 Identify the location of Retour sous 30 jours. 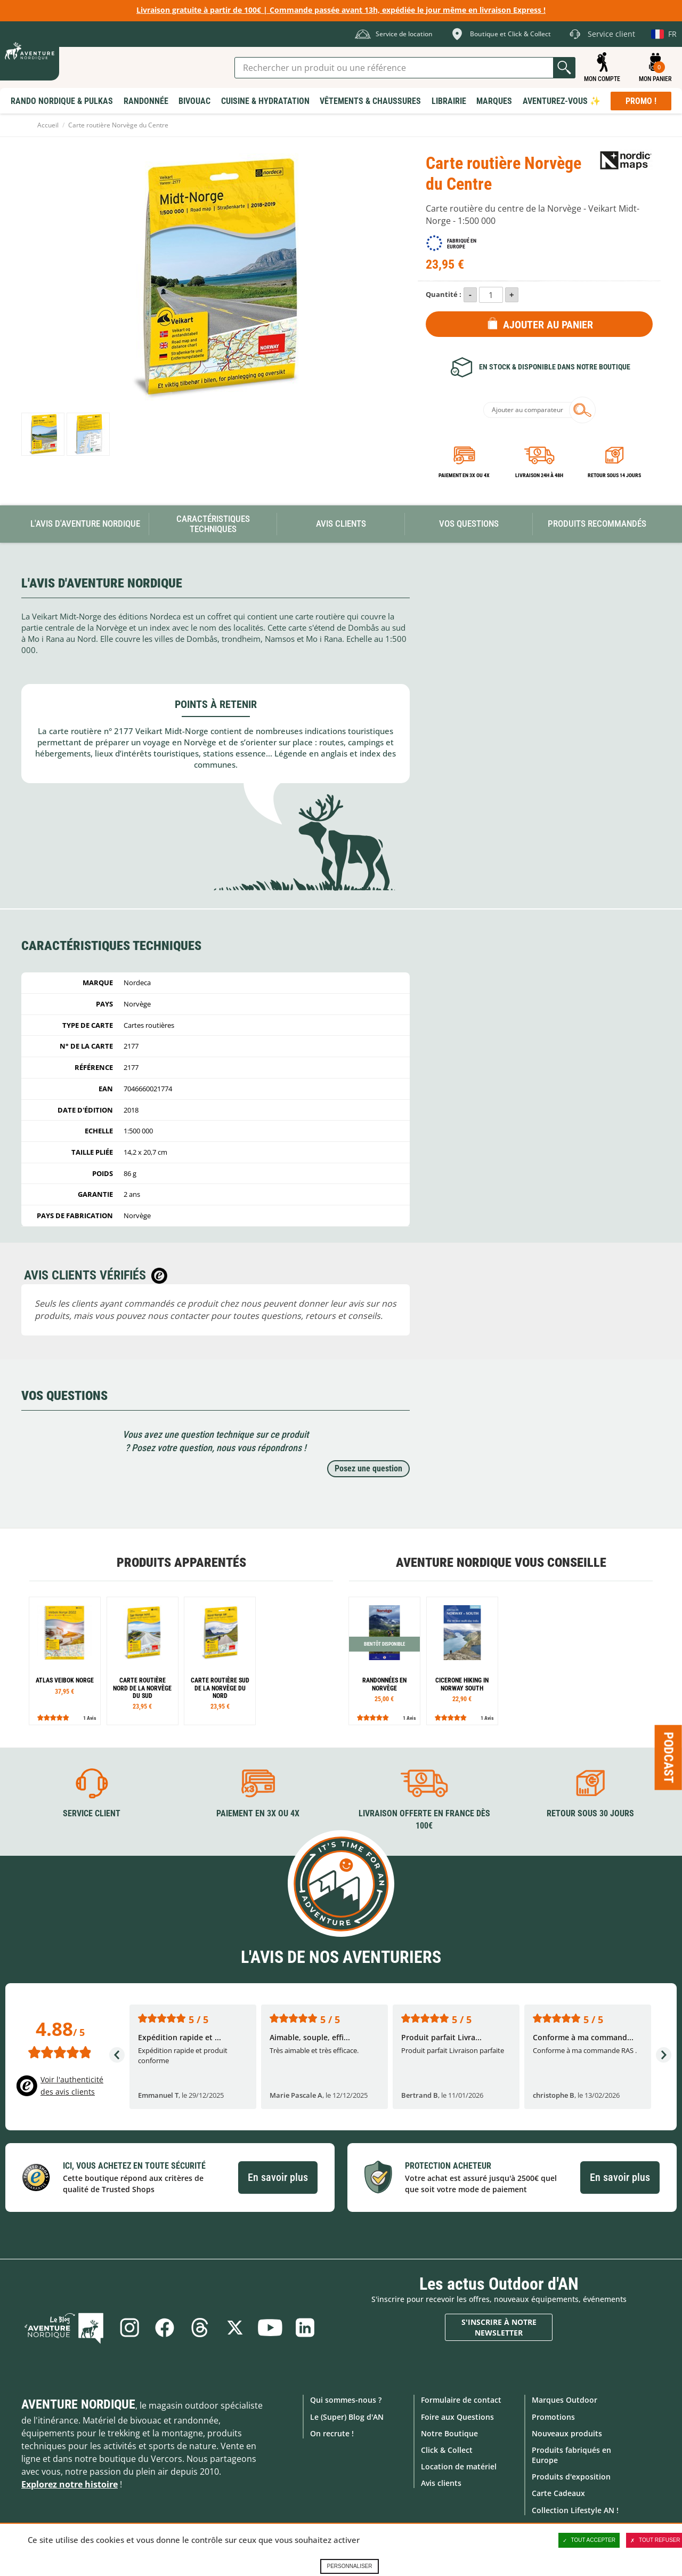
(590, 1813).